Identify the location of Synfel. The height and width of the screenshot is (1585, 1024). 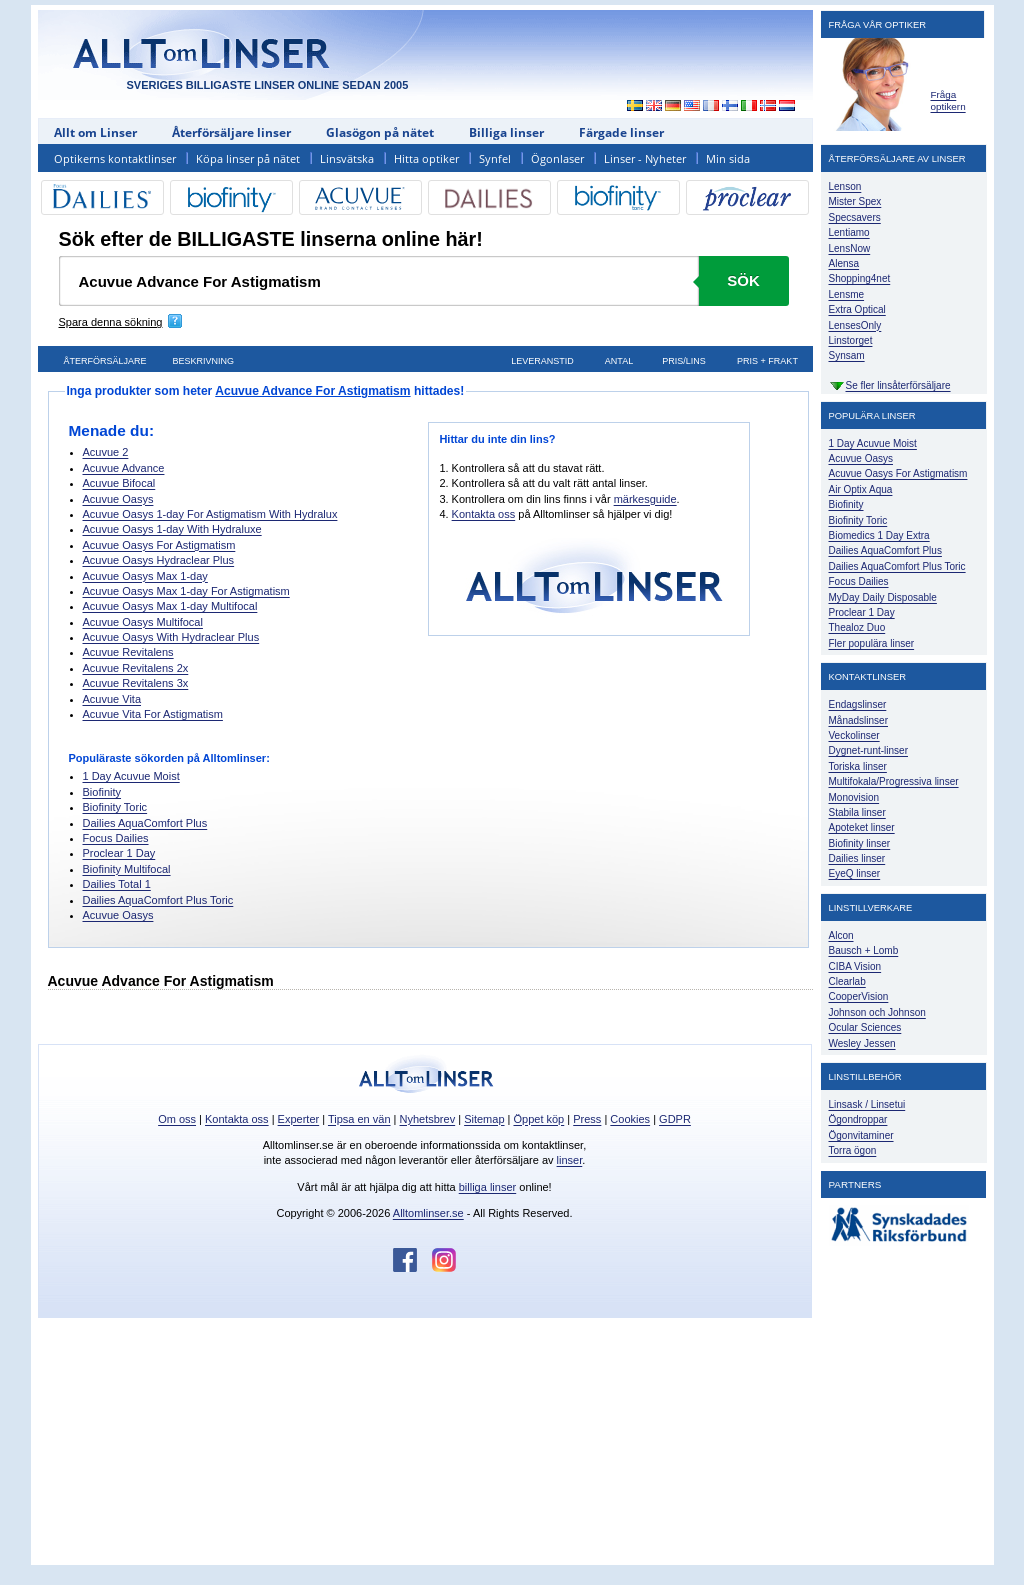
(495, 158).